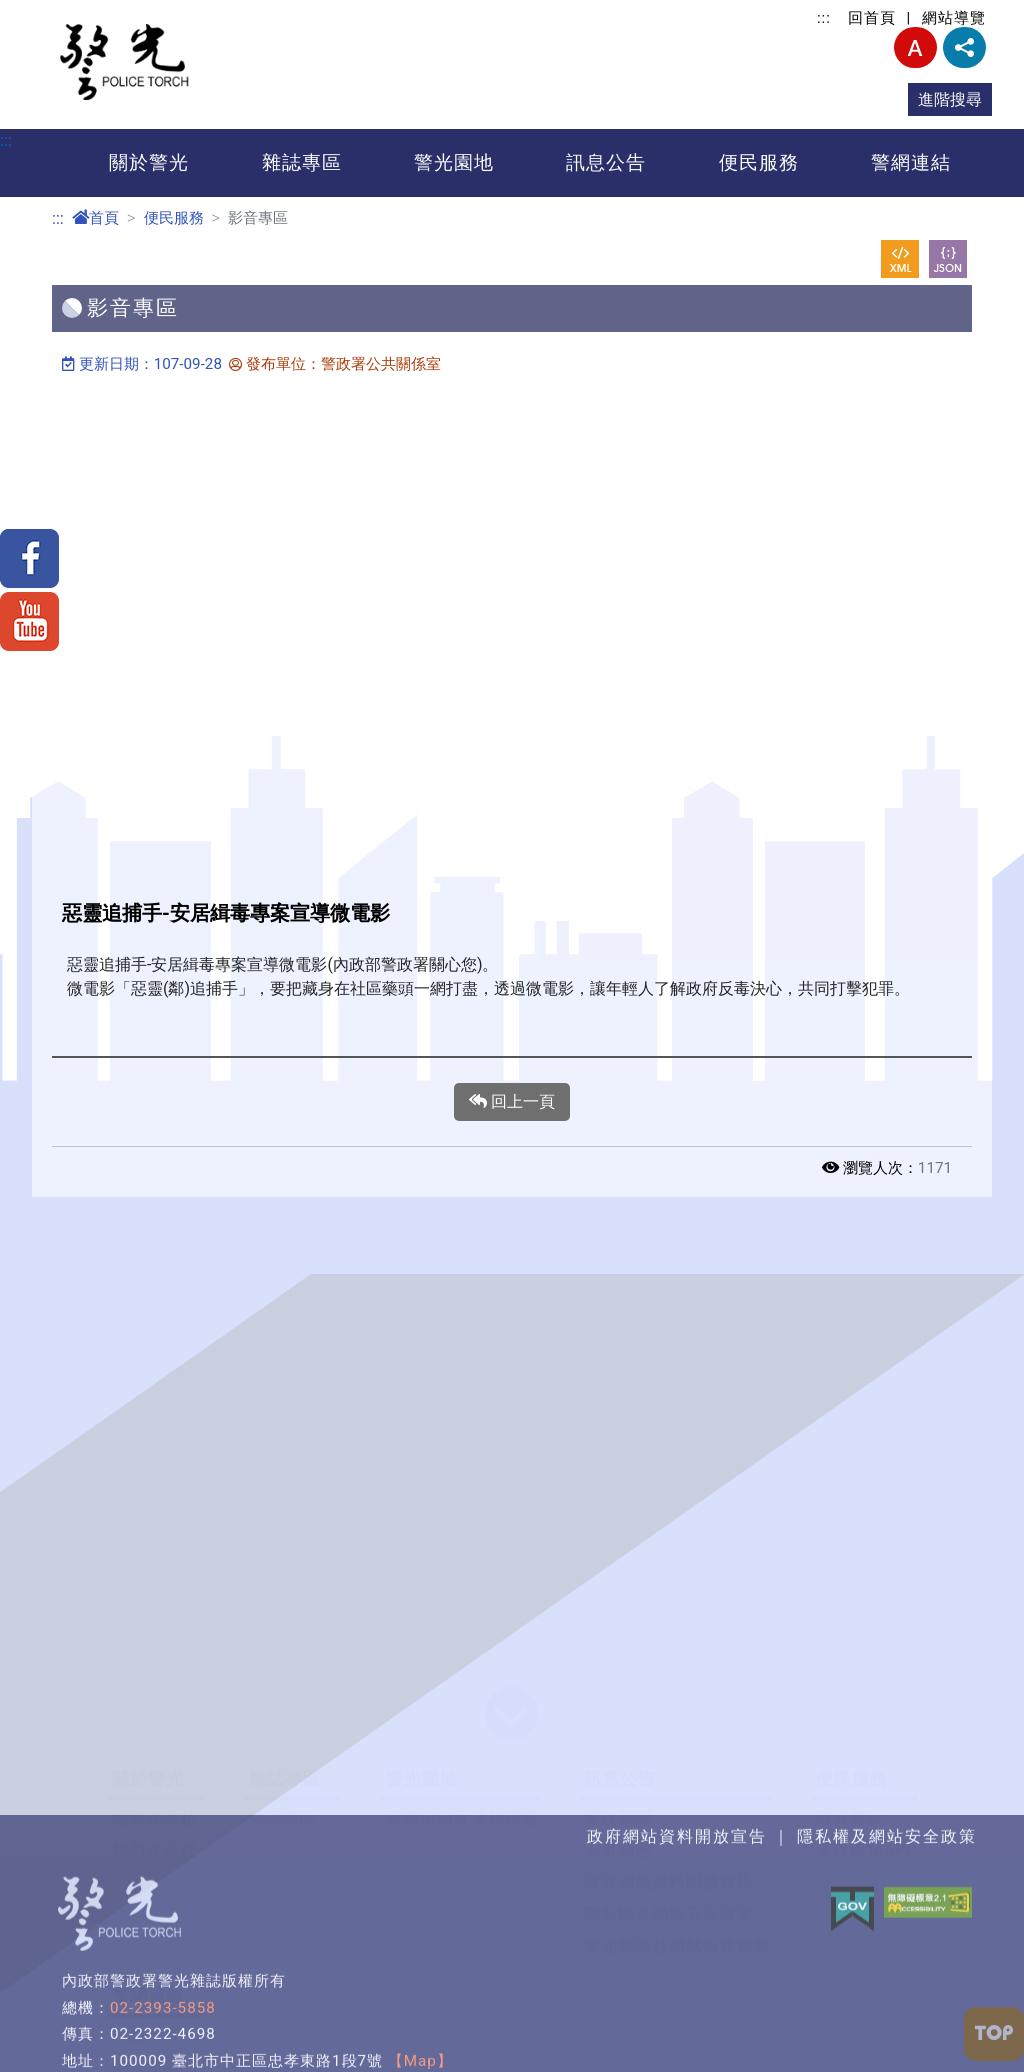 The height and width of the screenshot is (2072, 1024). I want to click on 警光園地, so click(454, 162).